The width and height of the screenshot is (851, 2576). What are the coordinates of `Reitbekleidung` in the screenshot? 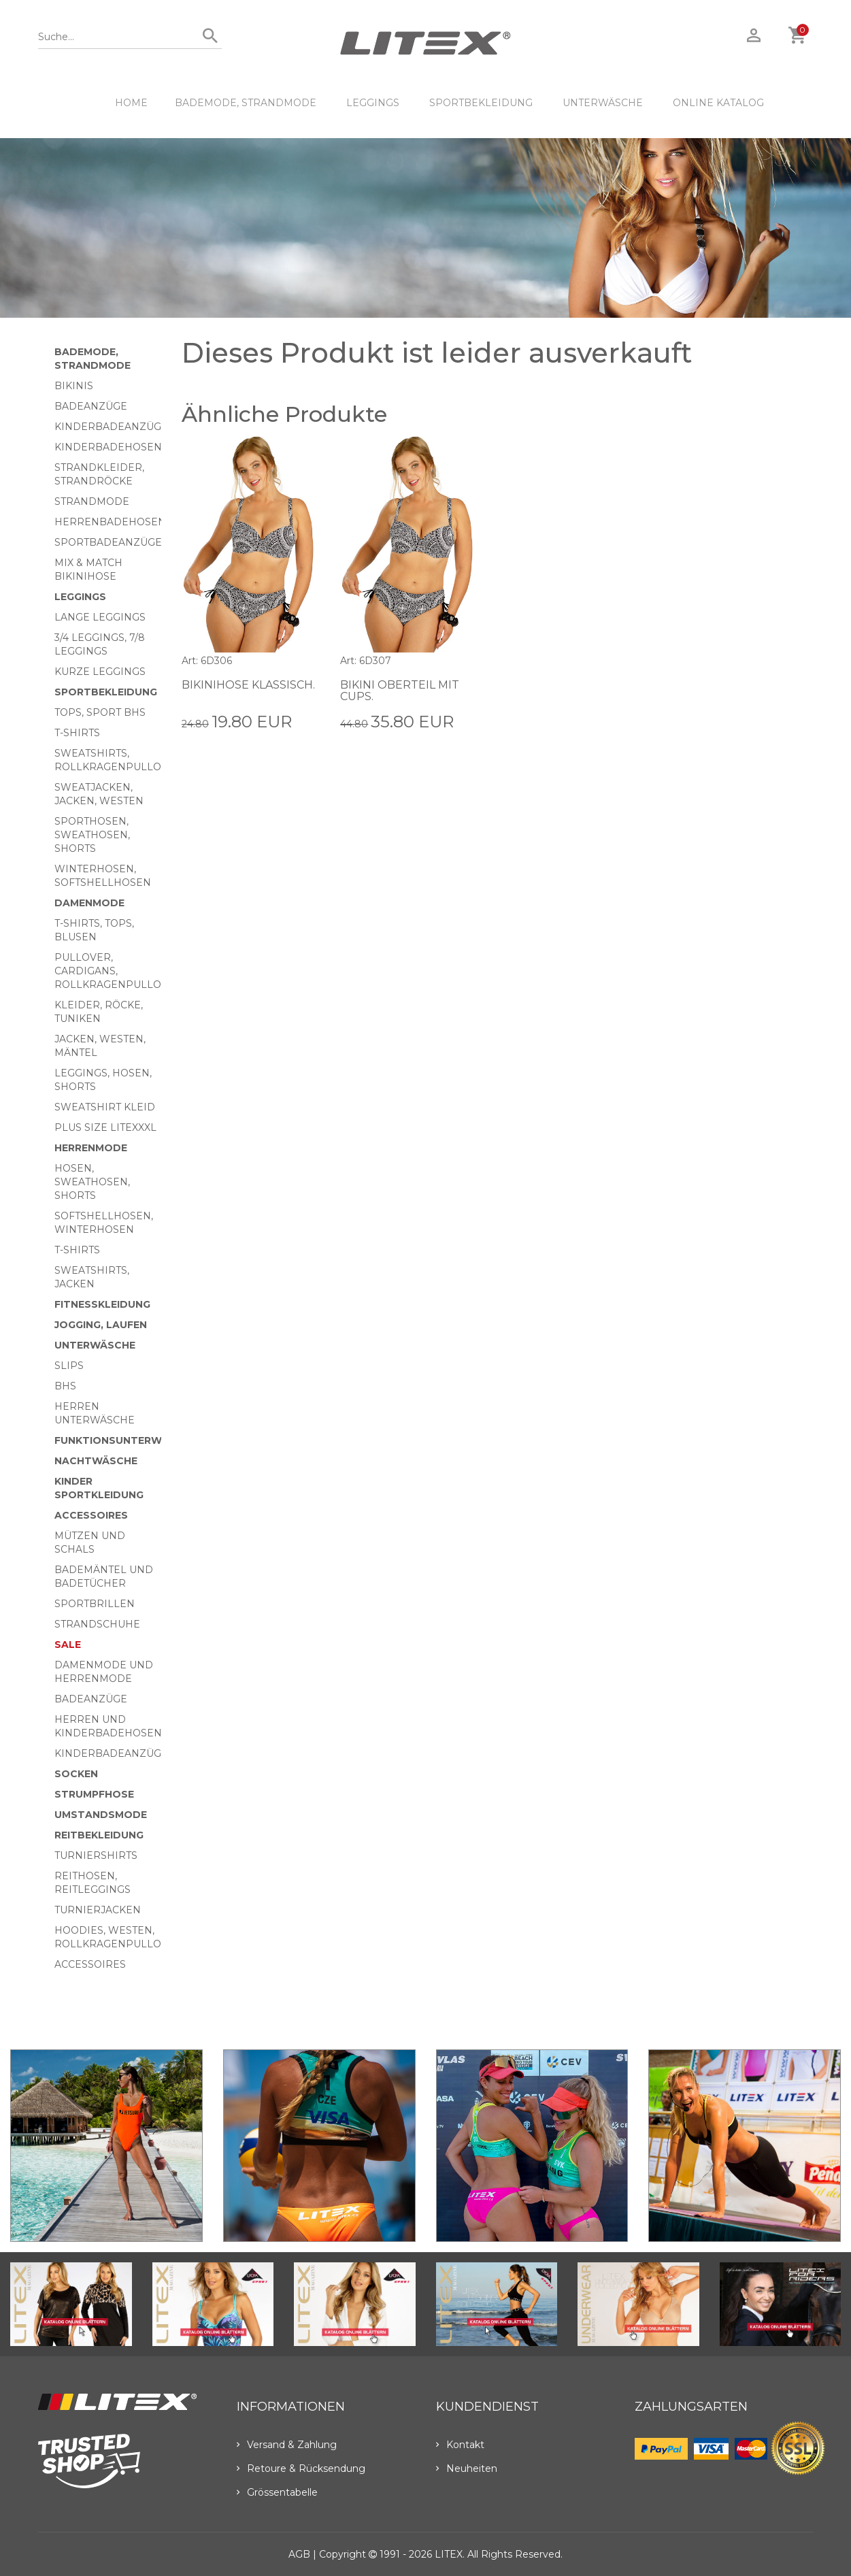 It's located at (99, 1835).